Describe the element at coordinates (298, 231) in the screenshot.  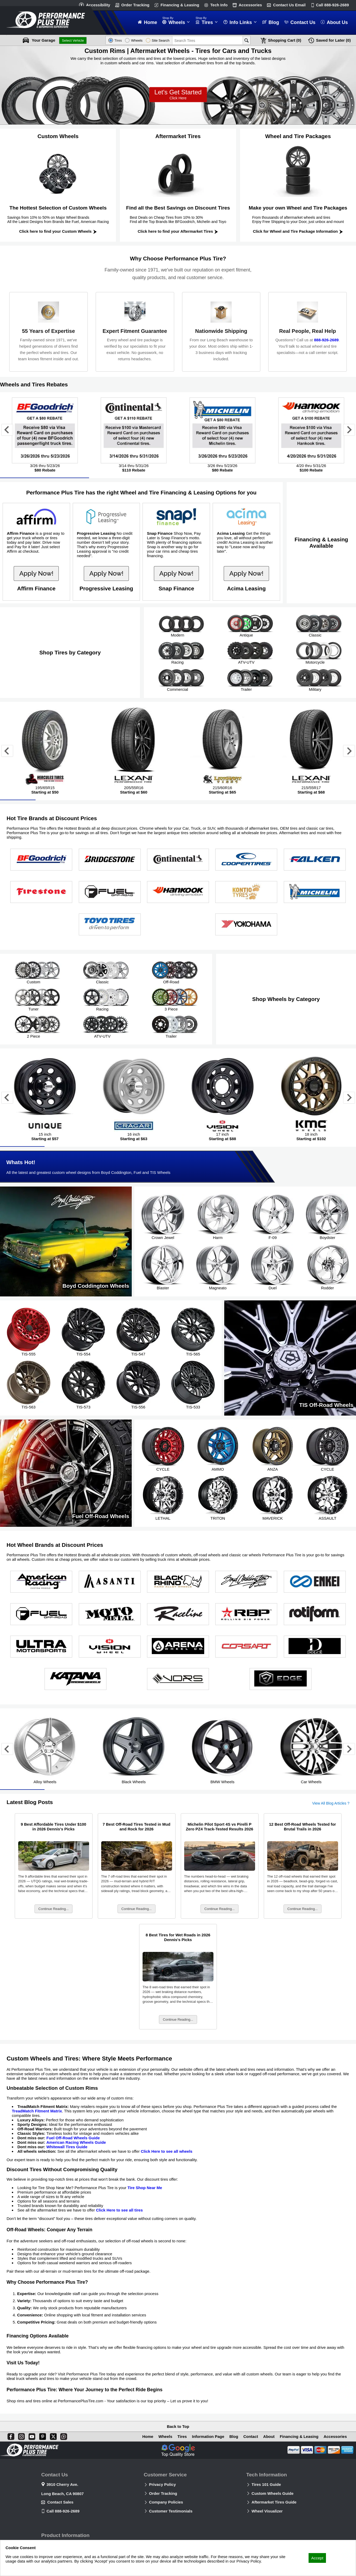
I see `Click for Wheel and Tire Package Information` at that location.